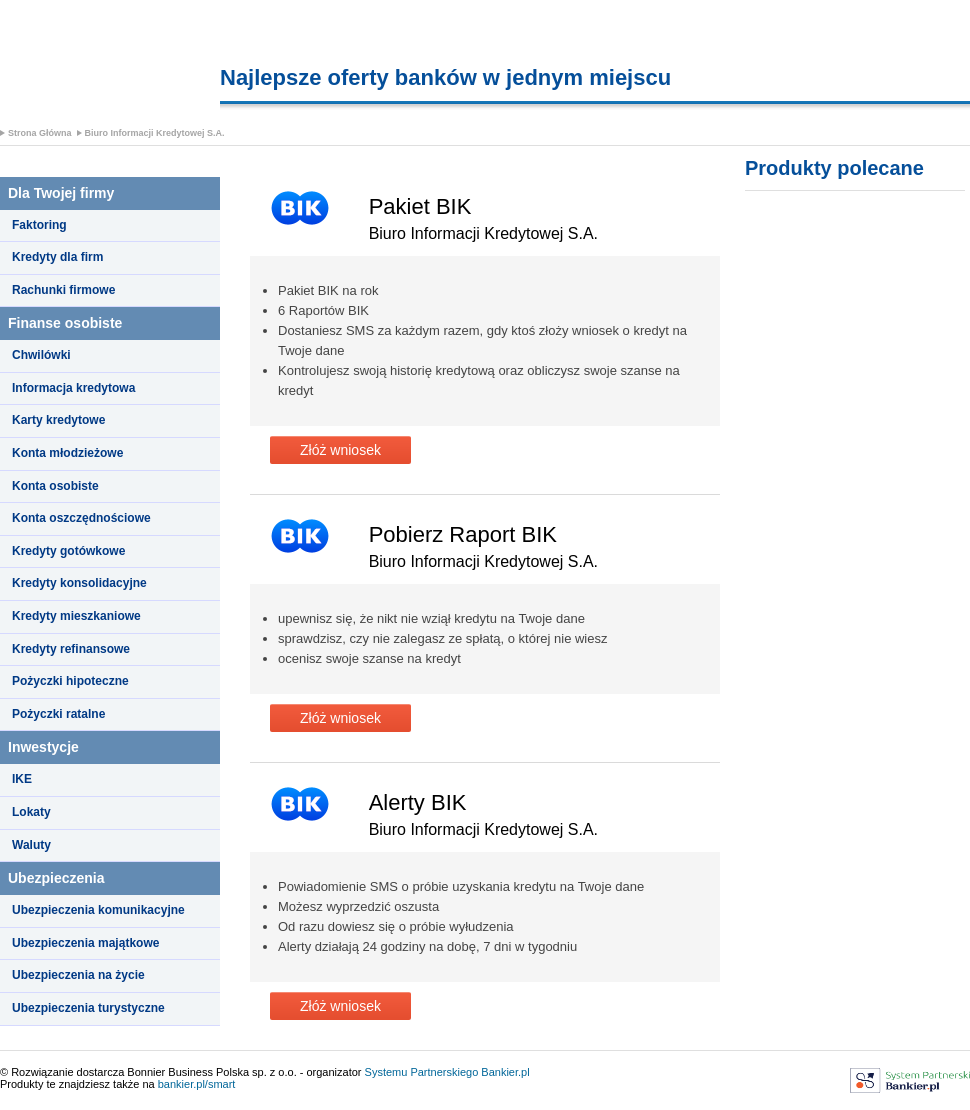 Image resolution: width=970 pixels, height=1110 pixels. I want to click on Ubezpieczenia majątkowe, so click(85, 943).